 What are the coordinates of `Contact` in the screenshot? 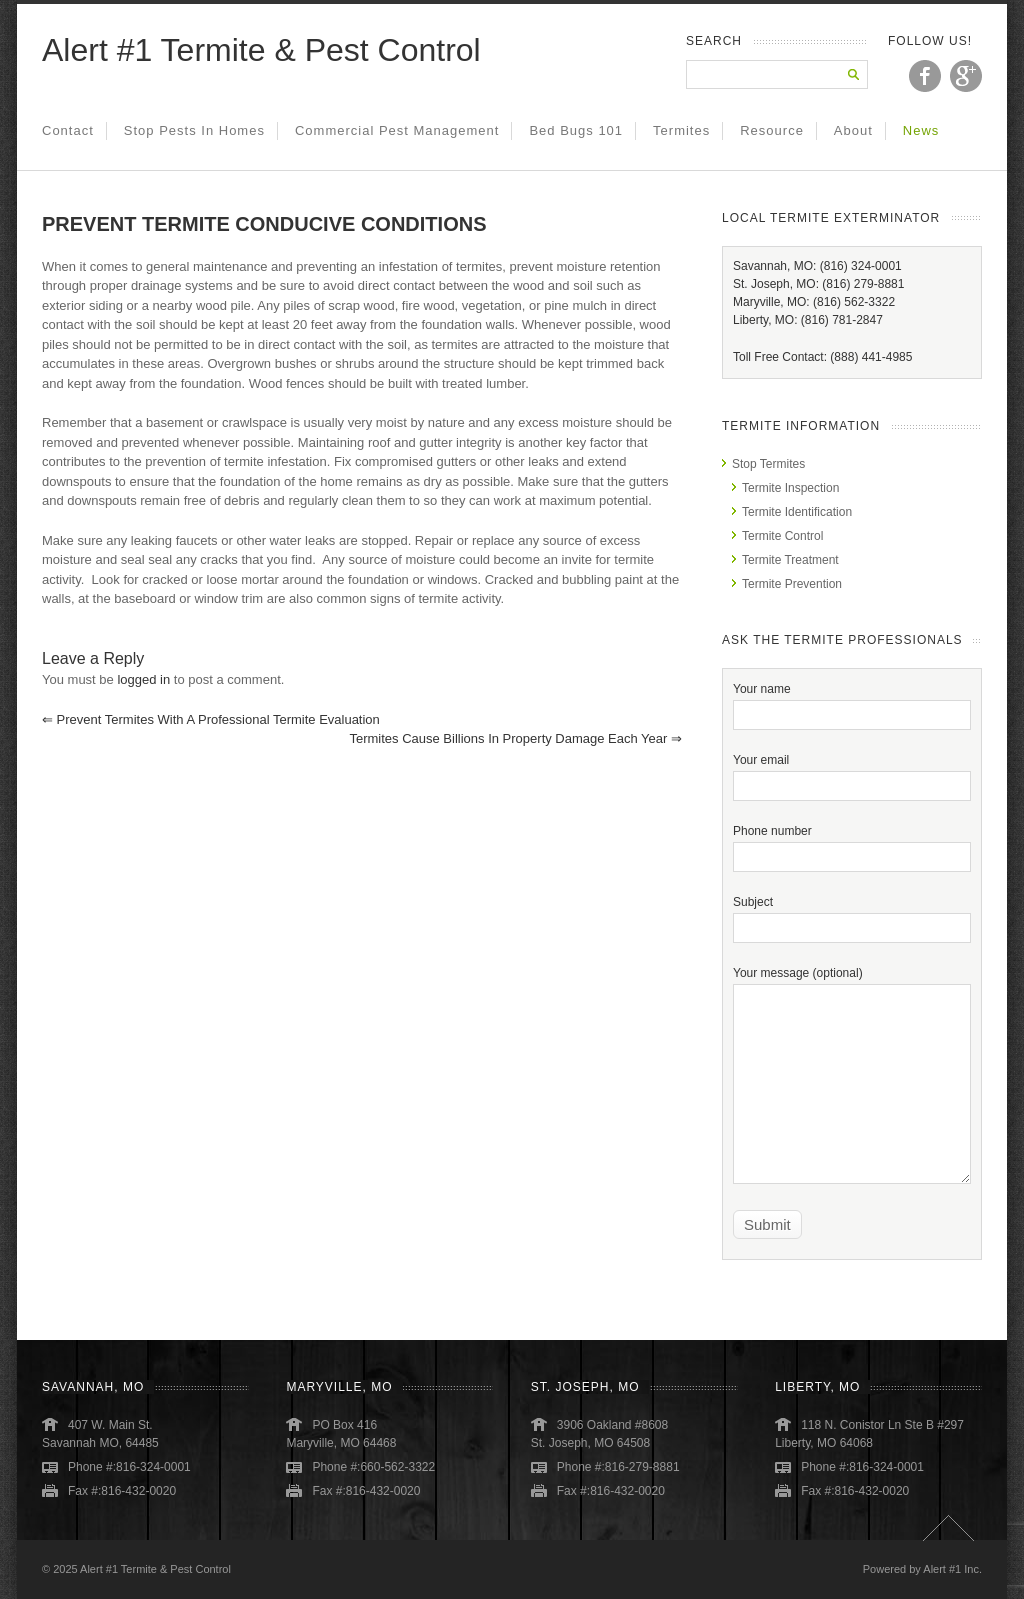 It's located at (68, 130).